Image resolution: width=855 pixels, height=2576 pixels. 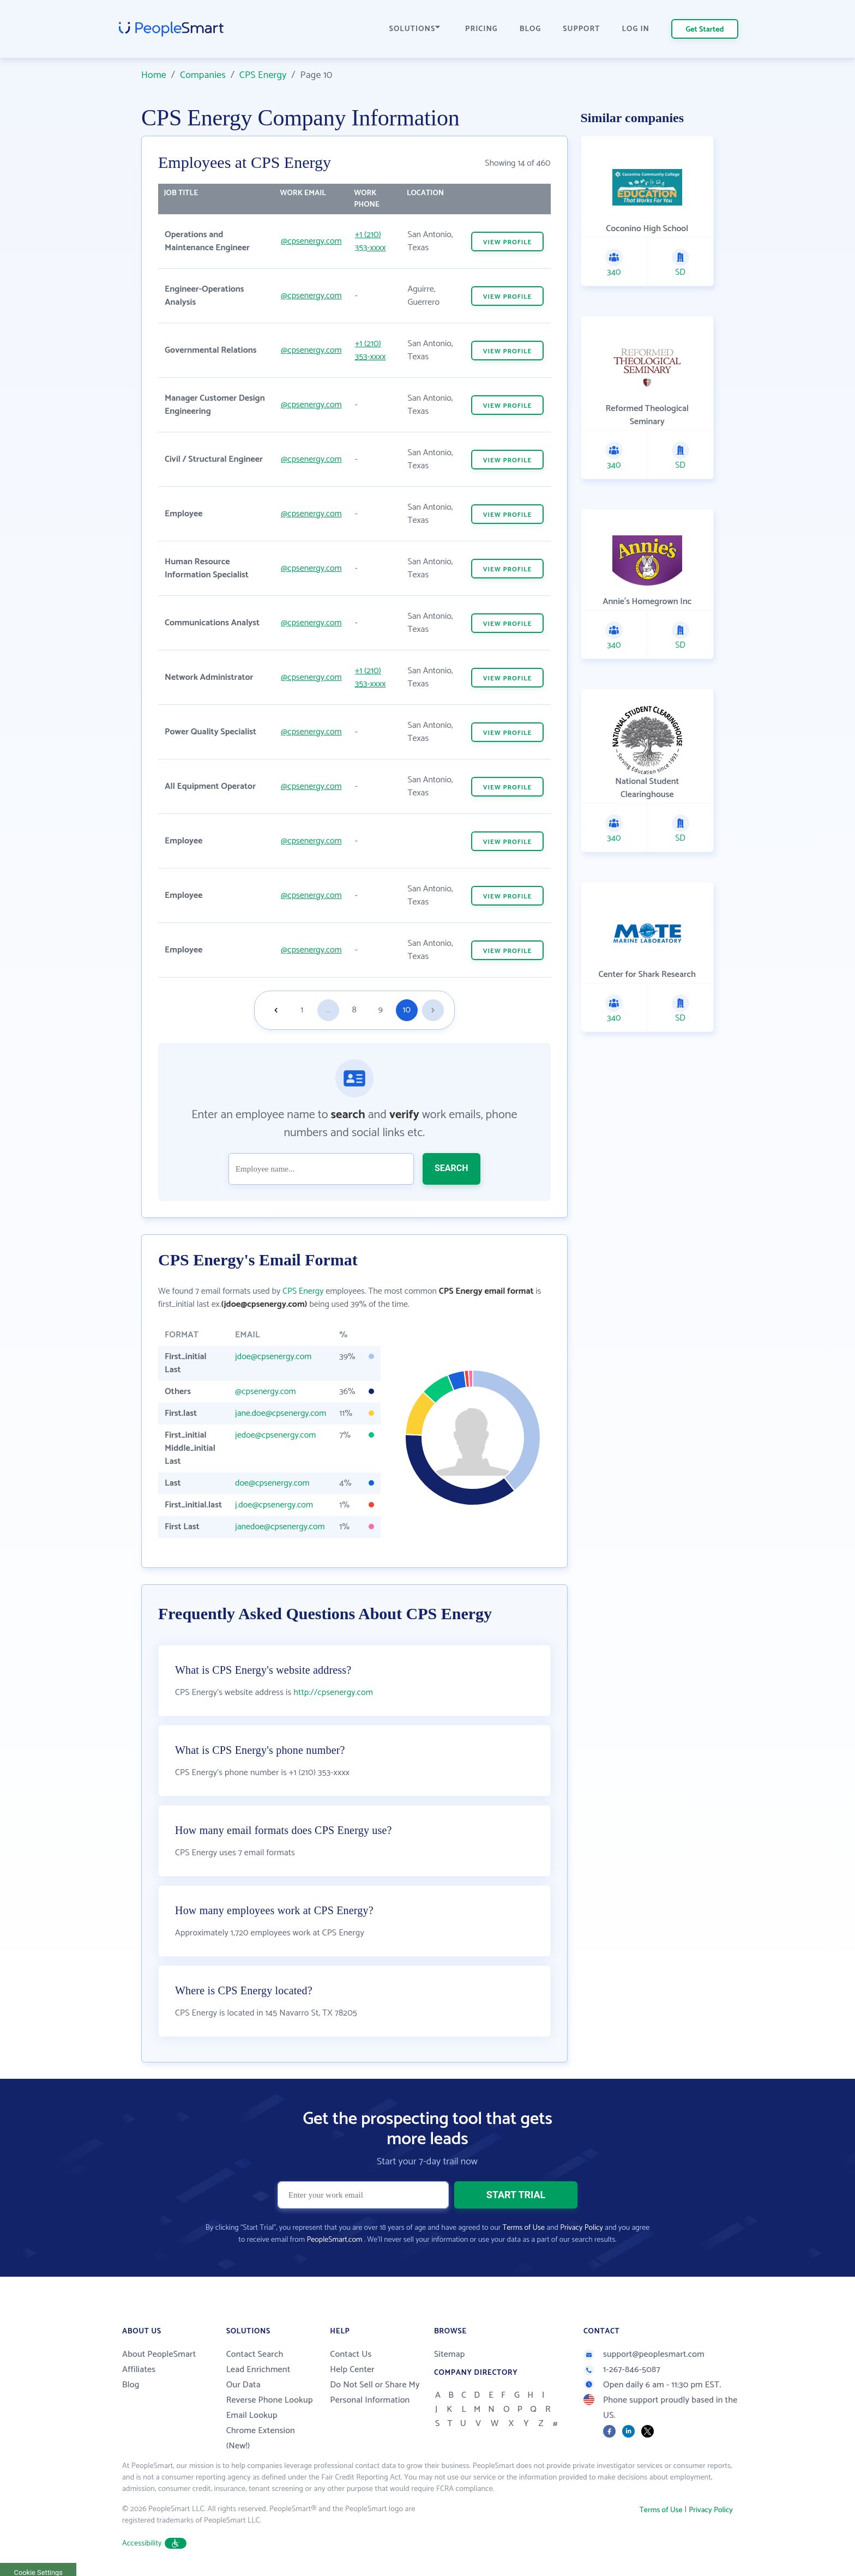 I want to click on About PeopleSmart, so click(x=159, y=2354).